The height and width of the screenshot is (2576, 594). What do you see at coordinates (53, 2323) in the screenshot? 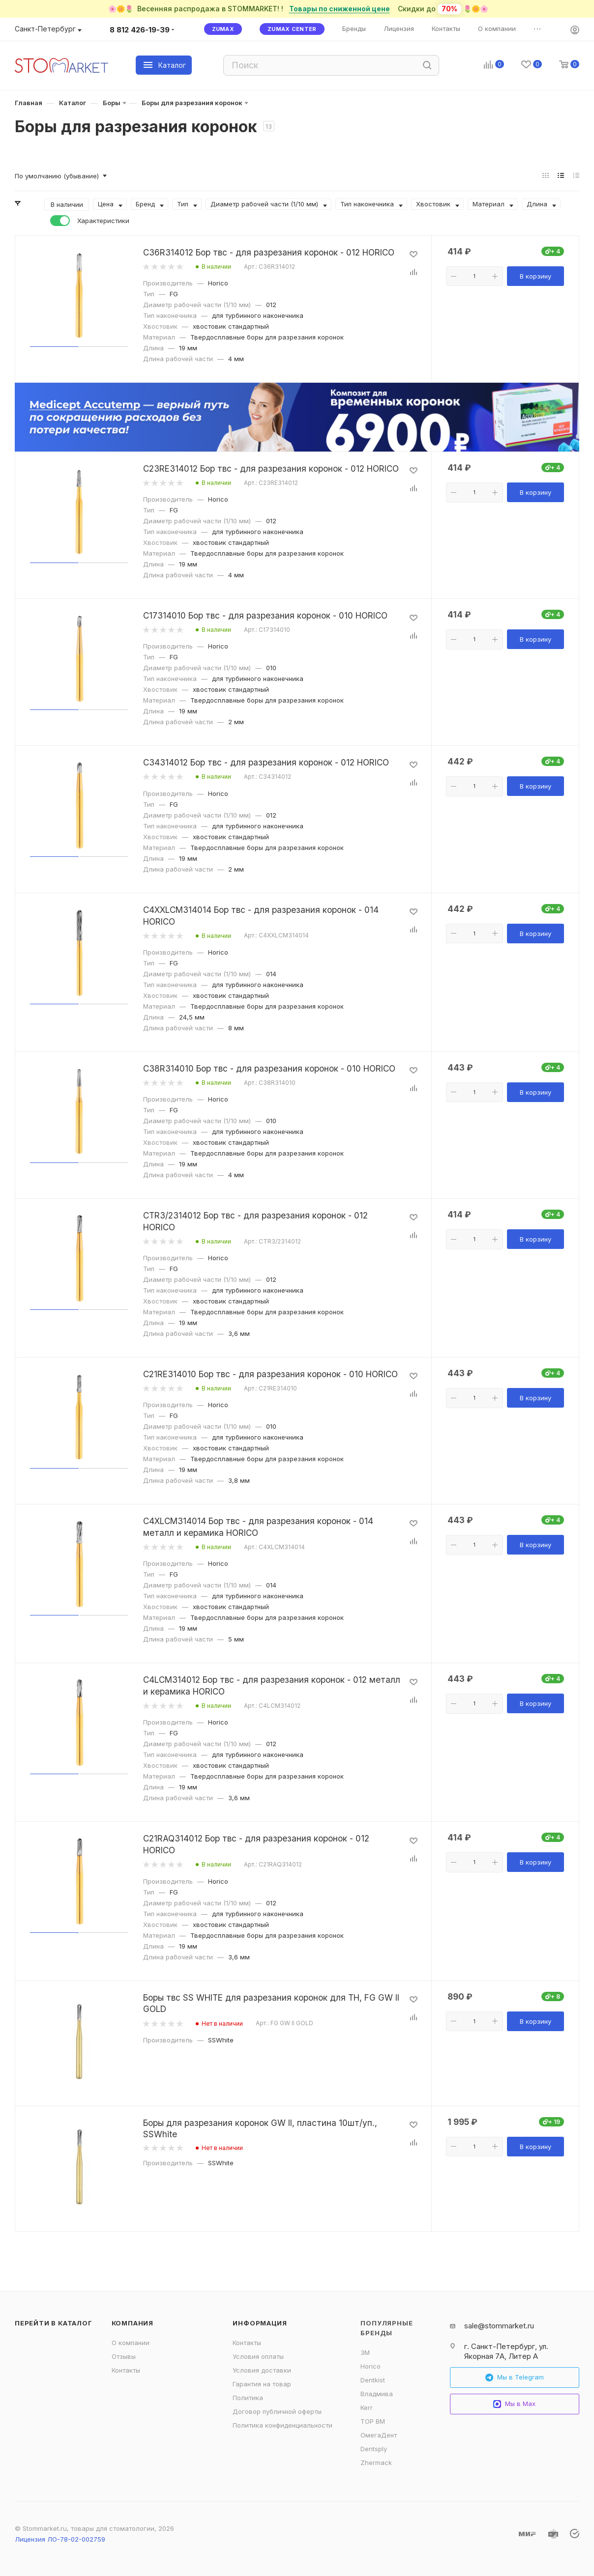
I see `Перейти в каталог` at bounding box center [53, 2323].